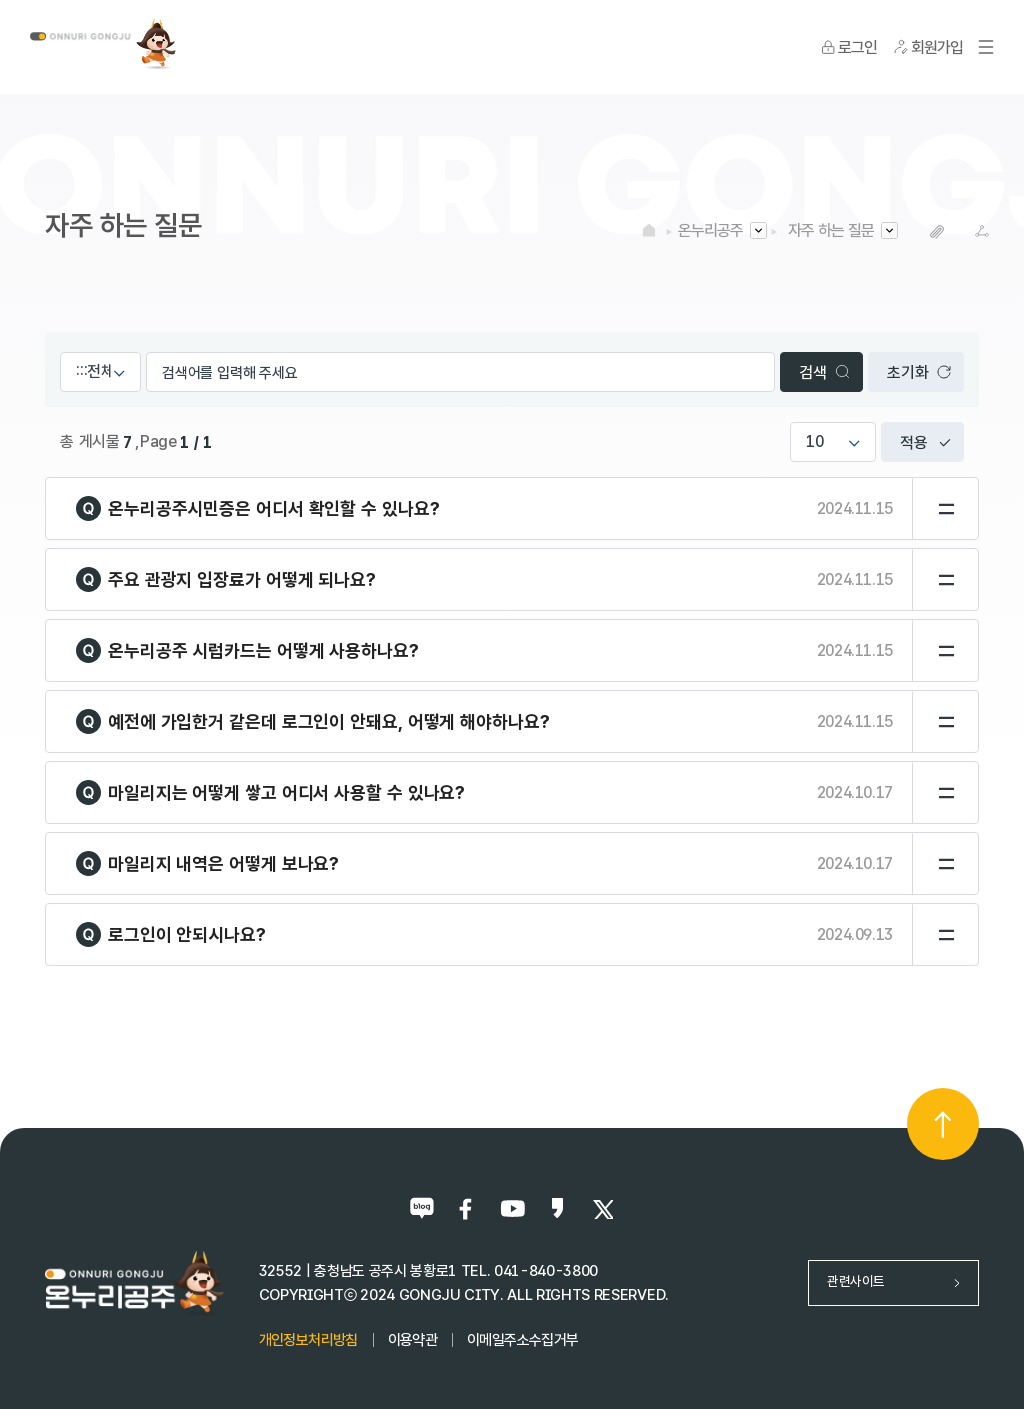 Image resolution: width=1024 pixels, height=1409 pixels. What do you see at coordinates (831, 230) in the screenshot?
I see `자주 하는 질문` at bounding box center [831, 230].